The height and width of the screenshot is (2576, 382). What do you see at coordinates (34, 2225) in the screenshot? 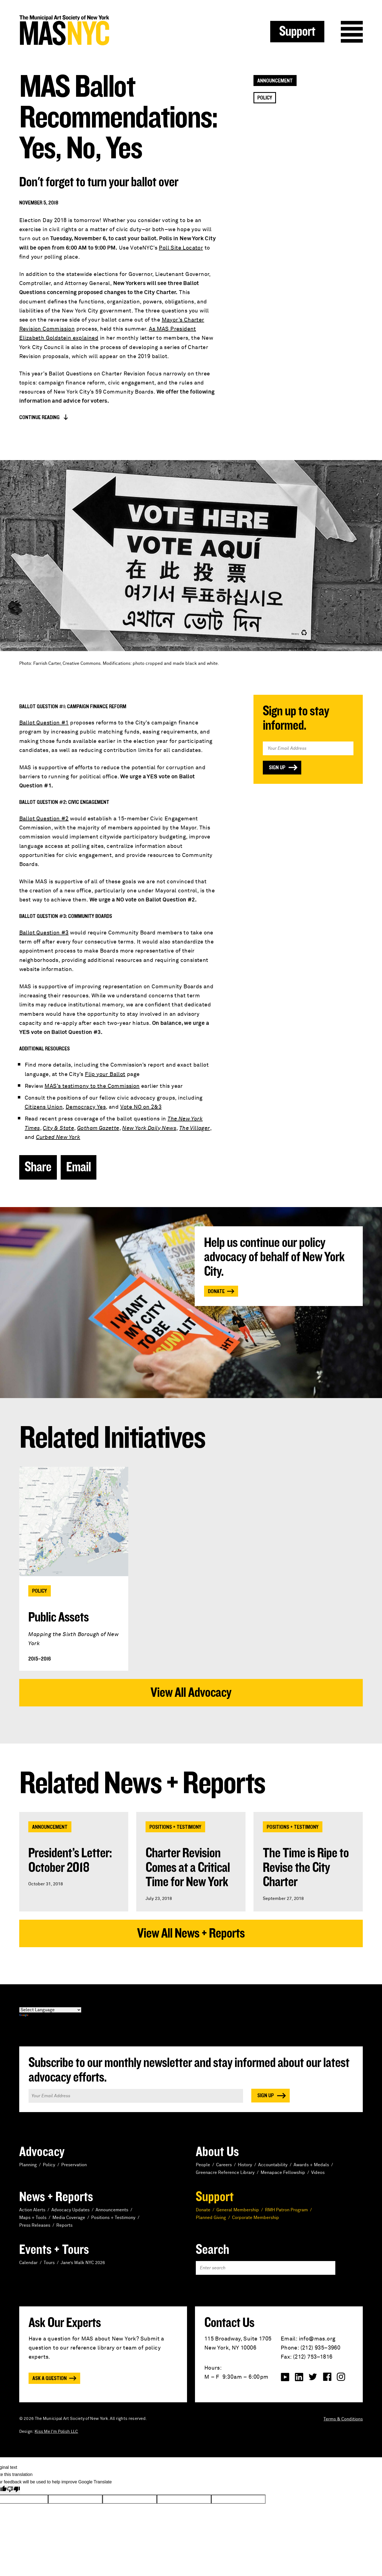
I see `Press Releases` at bounding box center [34, 2225].